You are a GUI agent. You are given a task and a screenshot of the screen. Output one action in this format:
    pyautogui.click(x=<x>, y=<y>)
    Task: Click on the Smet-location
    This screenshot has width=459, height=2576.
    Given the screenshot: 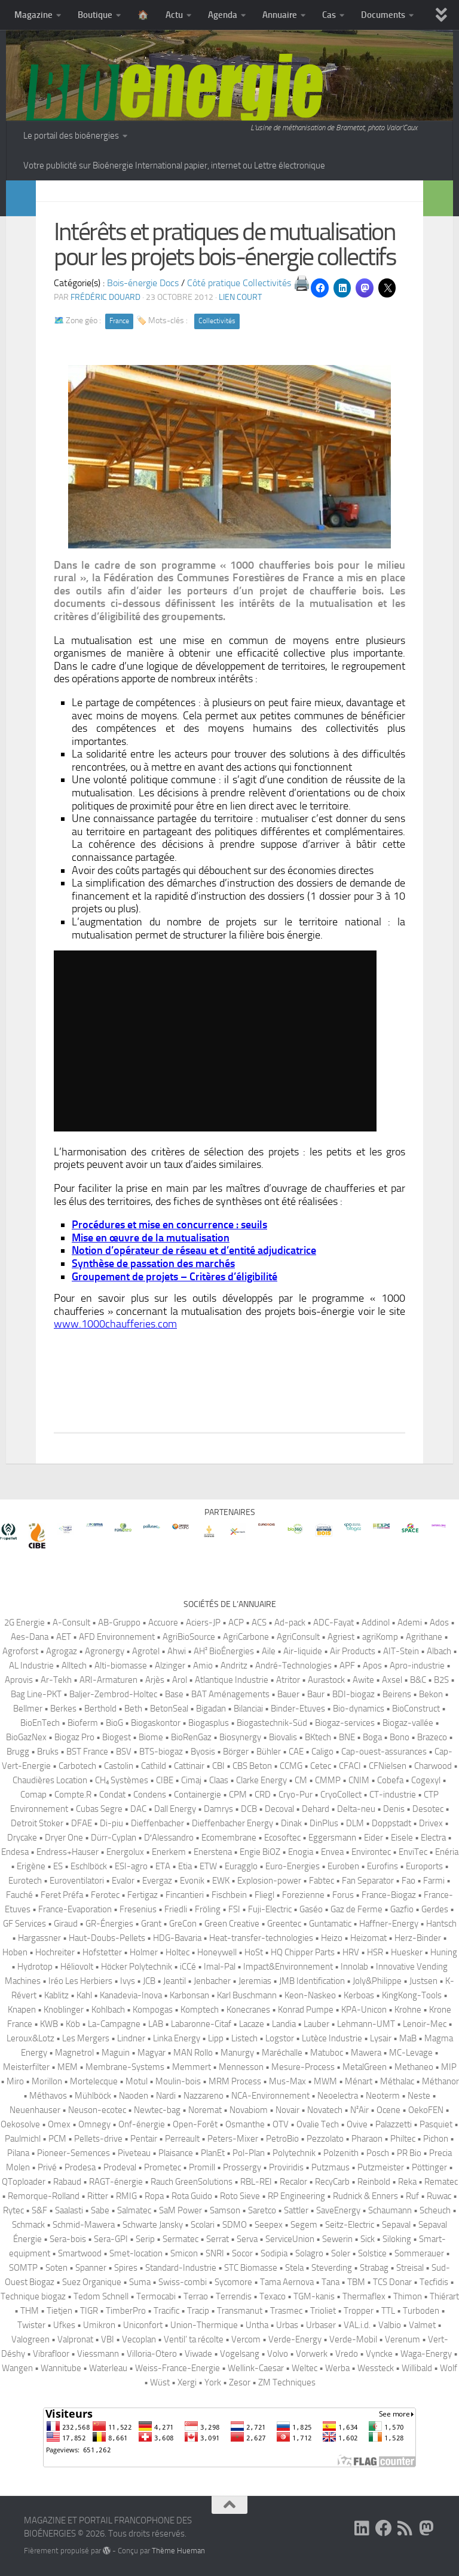 What is the action you would take?
    pyautogui.click(x=136, y=2253)
    